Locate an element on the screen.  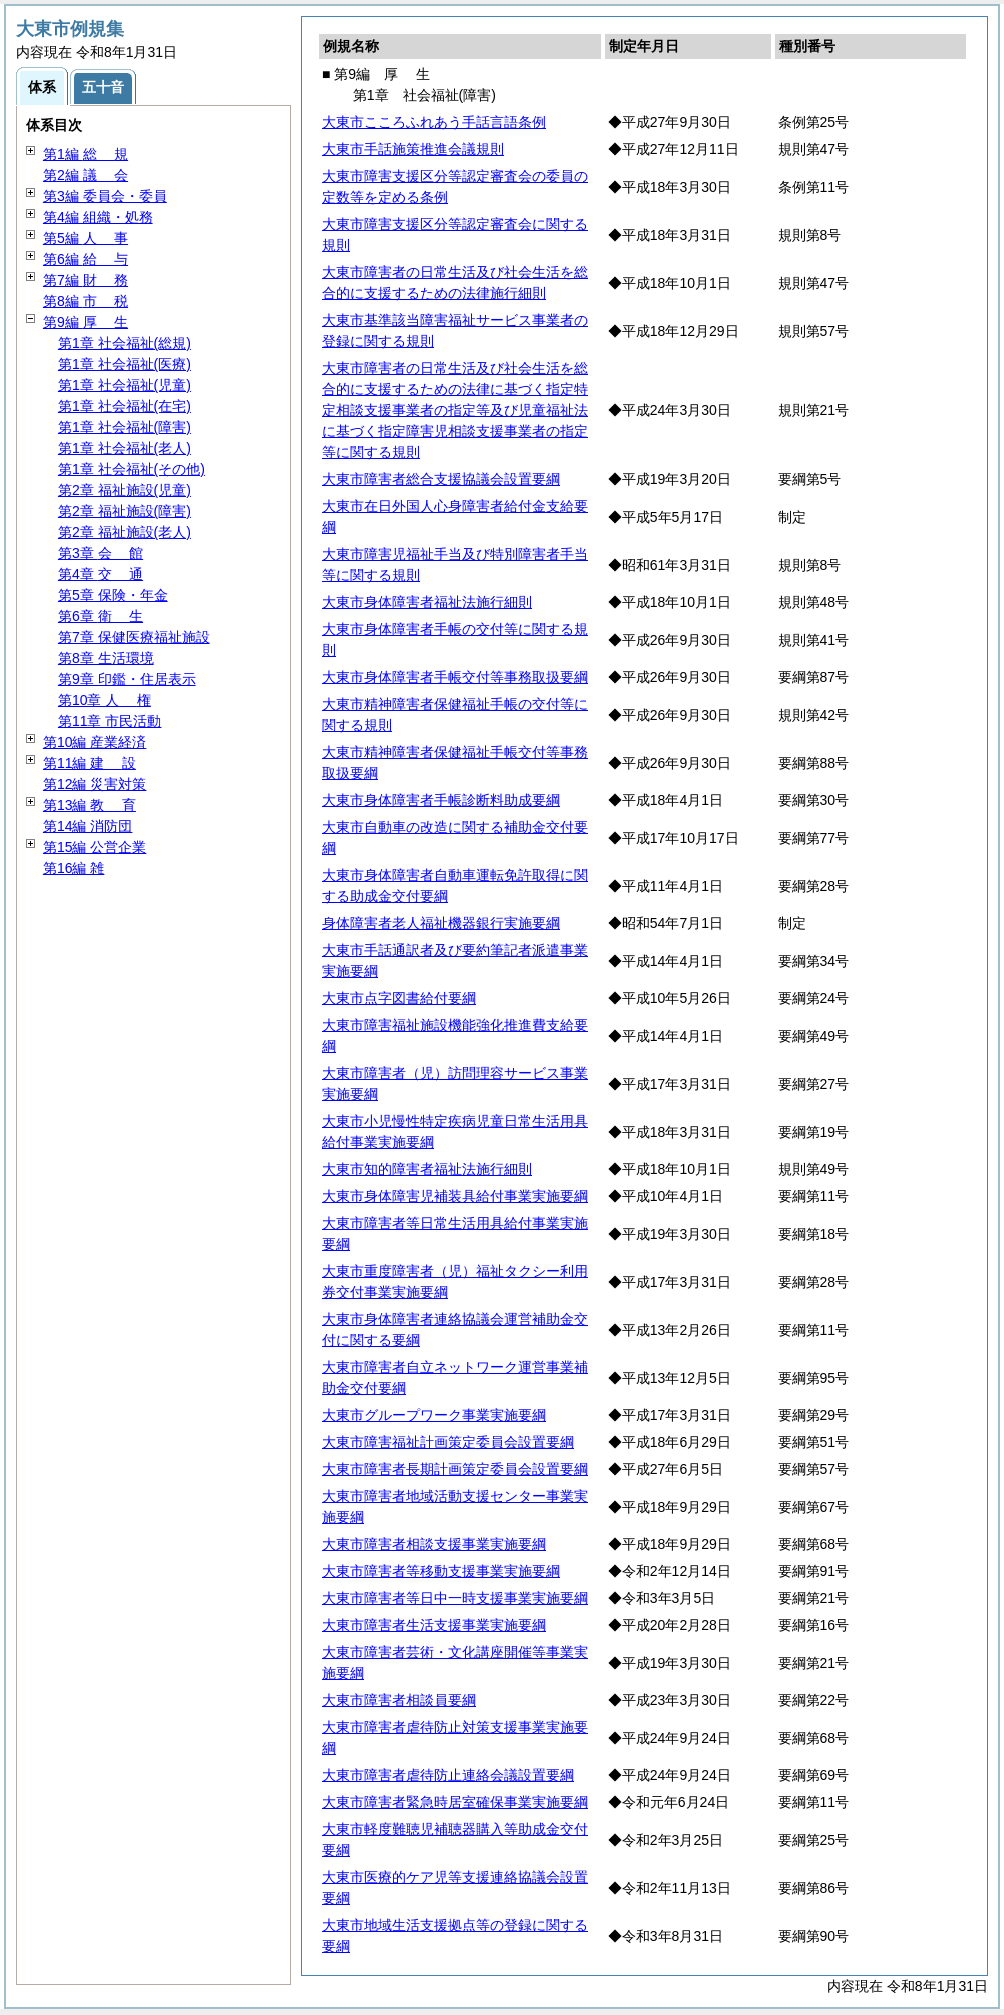
第5章 保険・年金 is located at coordinates (113, 595).